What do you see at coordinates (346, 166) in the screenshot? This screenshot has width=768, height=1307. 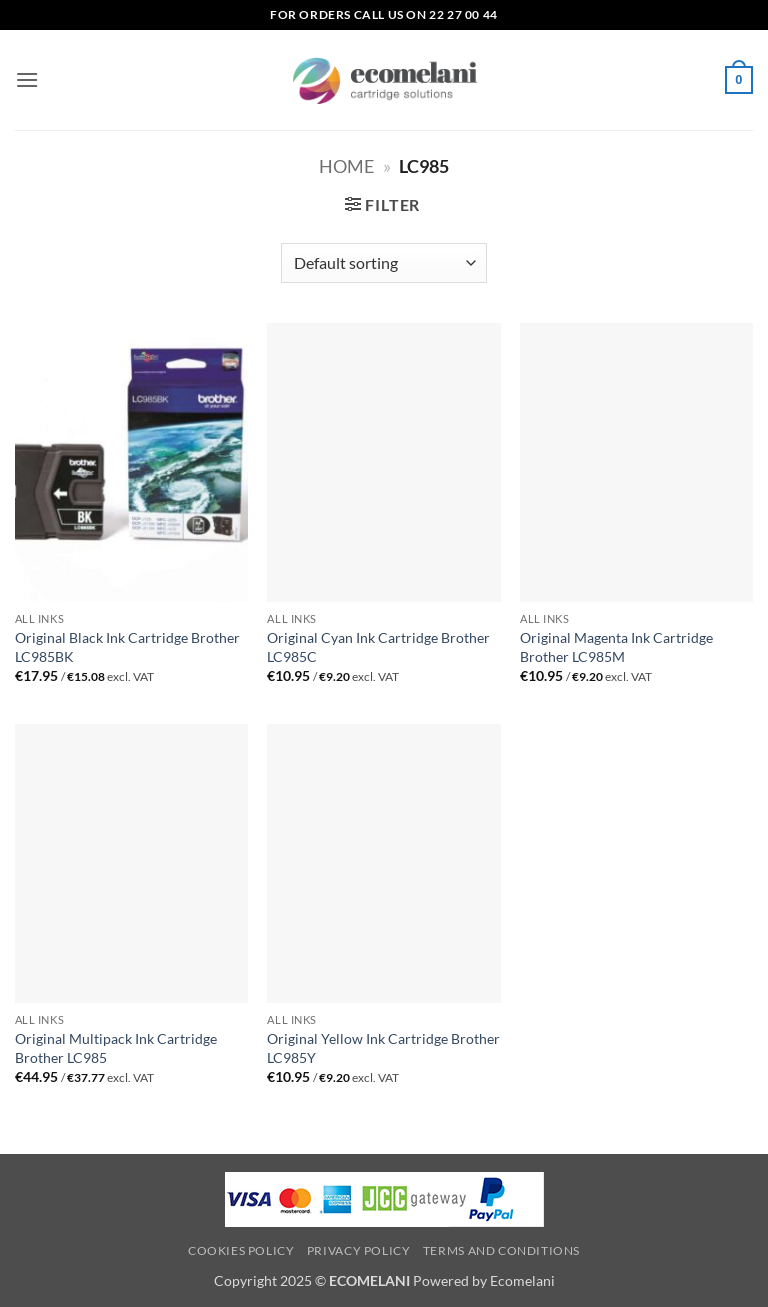 I see `Home` at bounding box center [346, 166].